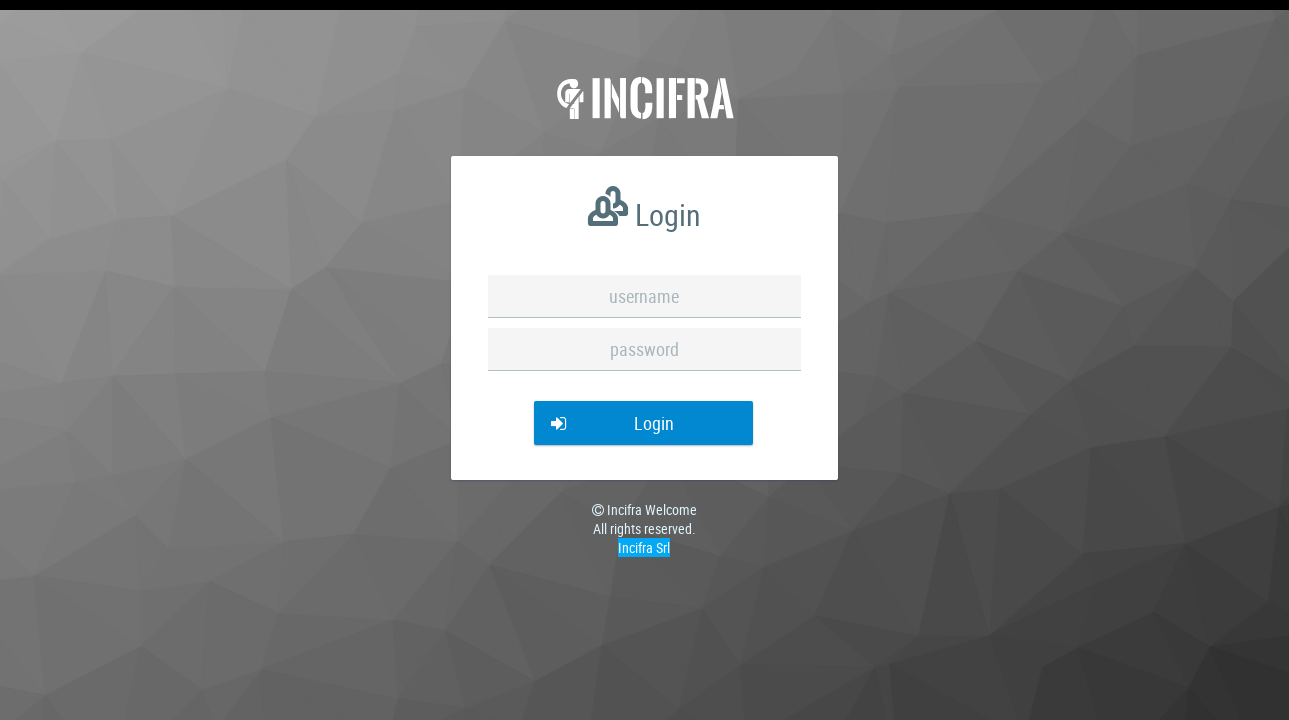 This screenshot has width=1289, height=720. I want to click on [button], so click(644, 423).